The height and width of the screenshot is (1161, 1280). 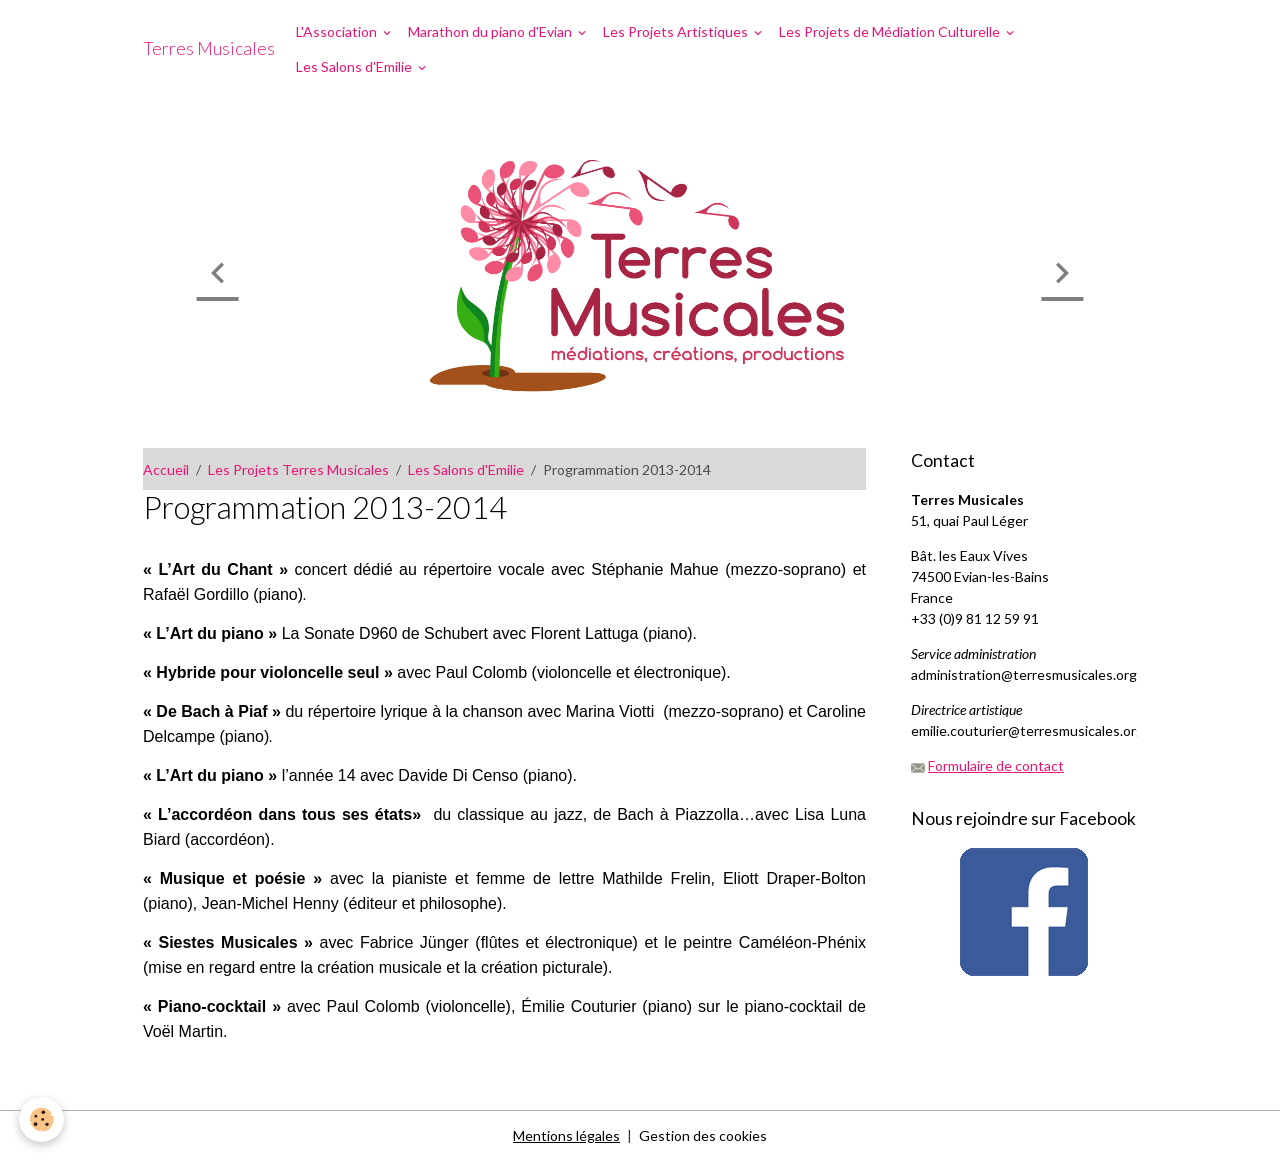 What do you see at coordinates (355, 66) in the screenshot?
I see `Les Salons d'Emilie` at bounding box center [355, 66].